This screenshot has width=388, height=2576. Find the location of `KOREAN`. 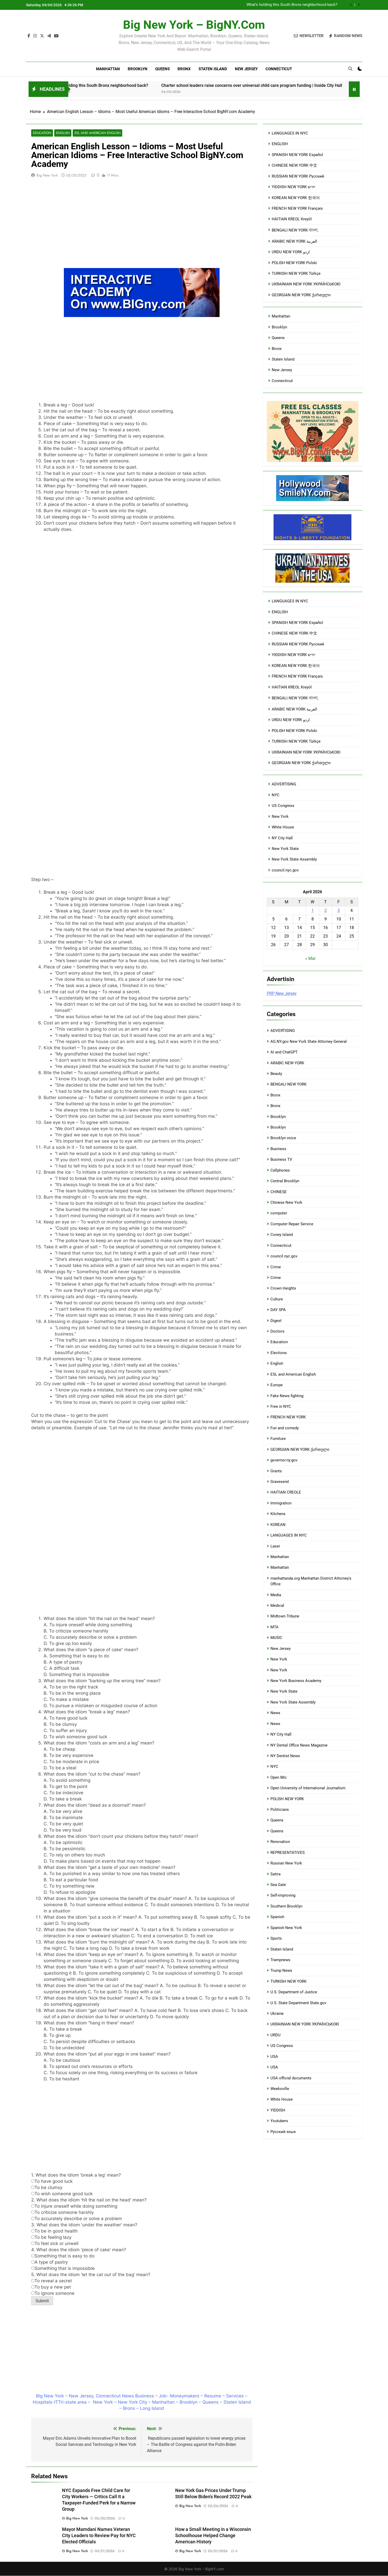

KOREAN is located at coordinates (277, 1524).